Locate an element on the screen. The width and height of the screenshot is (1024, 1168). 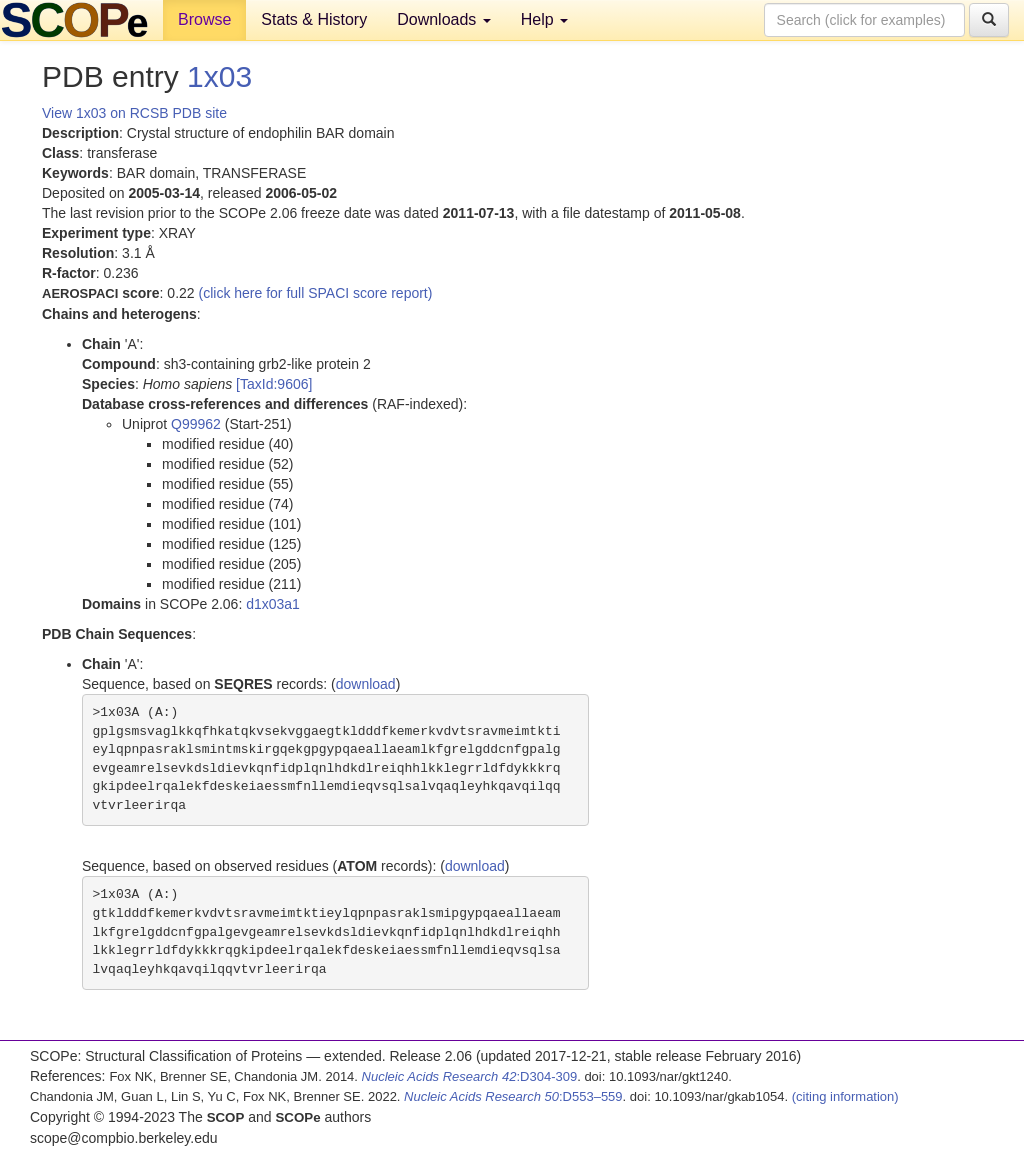
[TaxId:9606] is located at coordinates (274, 384).